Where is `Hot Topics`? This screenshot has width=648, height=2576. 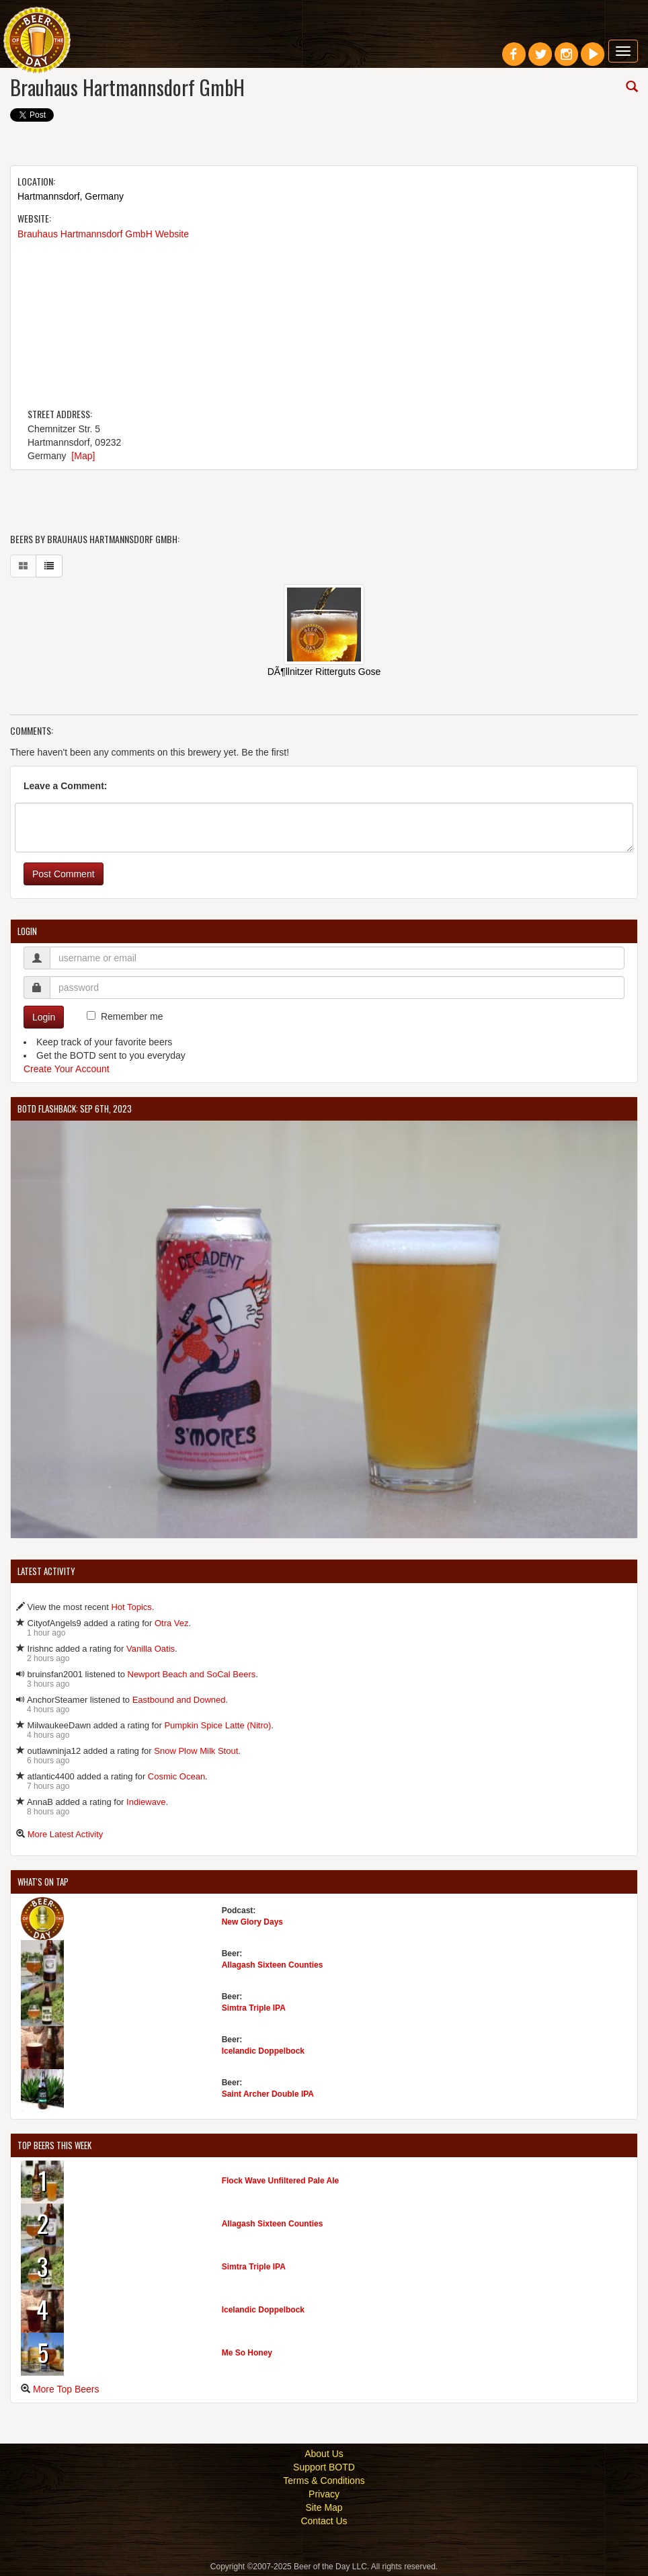
Hot Topics is located at coordinates (131, 1607).